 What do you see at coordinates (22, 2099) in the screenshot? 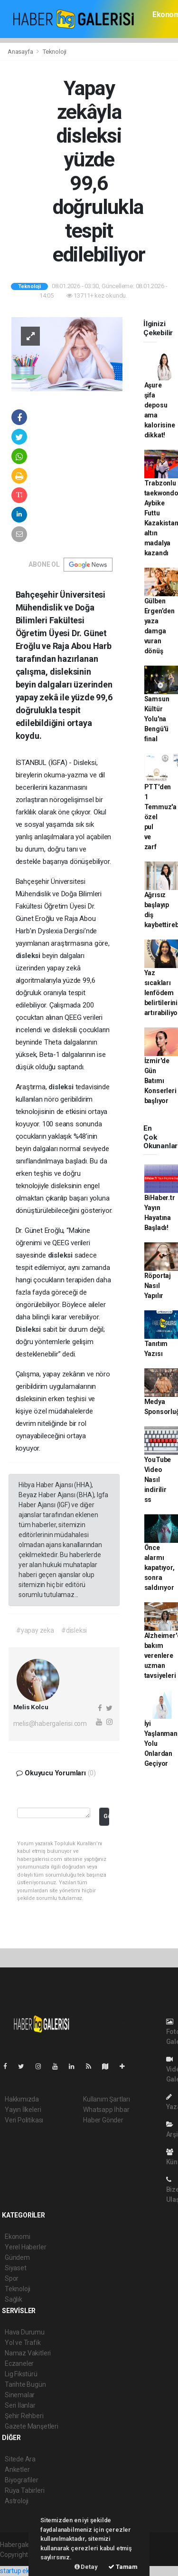
I see `Hakkımızda` at bounding box center [22, 2099].